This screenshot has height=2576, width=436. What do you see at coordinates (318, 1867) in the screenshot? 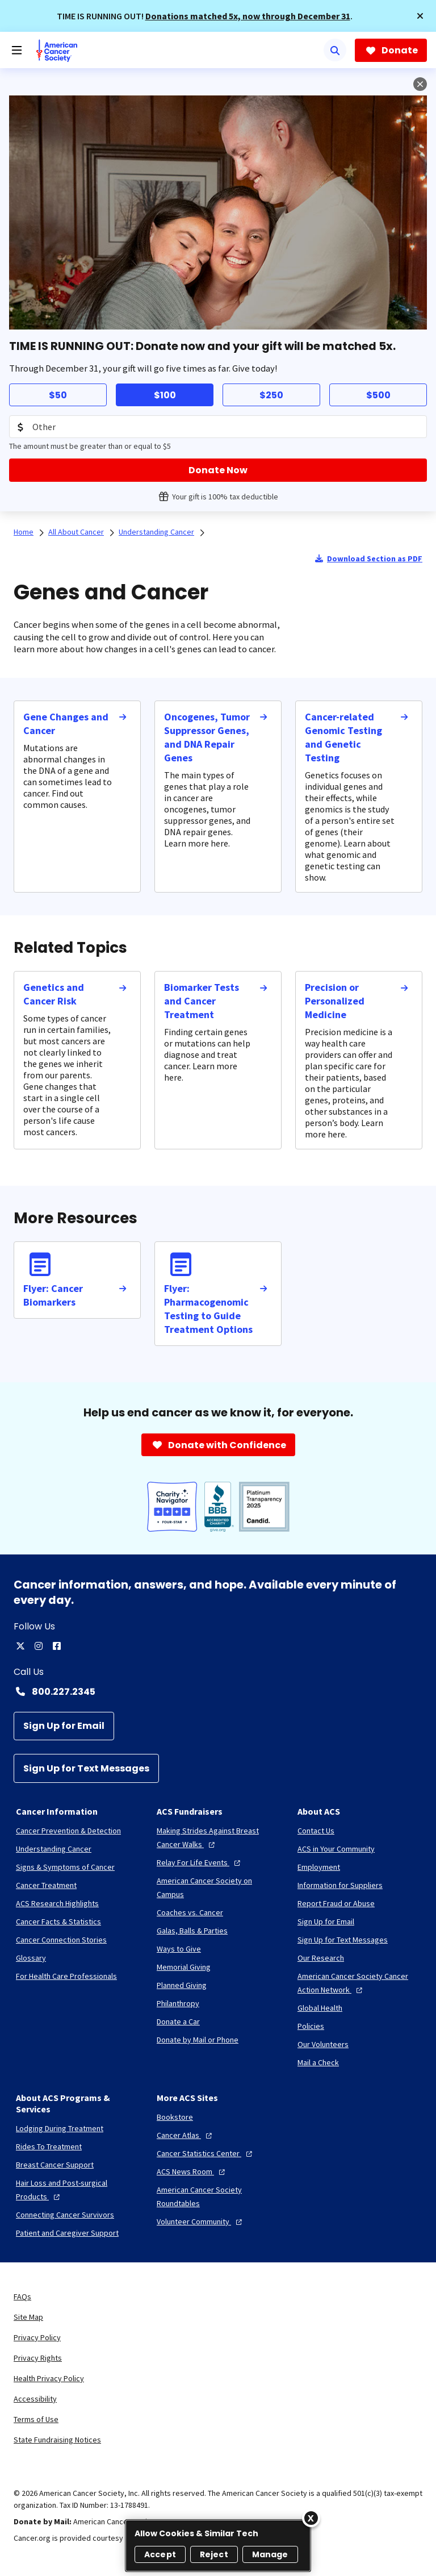
I see `[Employment]` at bounding box center [318, 1867].